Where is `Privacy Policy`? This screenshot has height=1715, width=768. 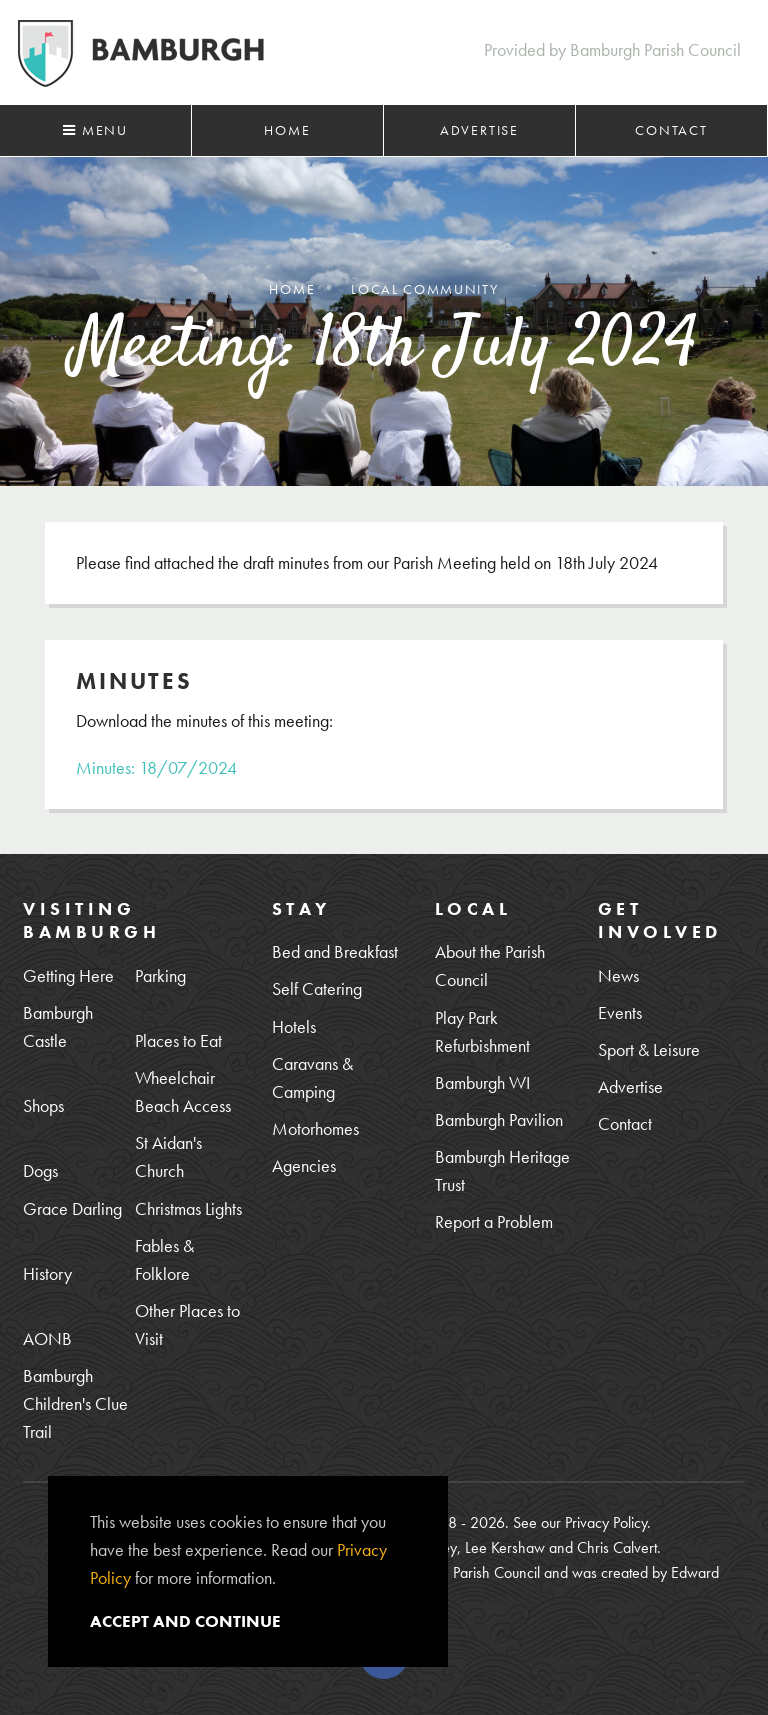 Privacy Policy is located at coordinates (606, 1522).